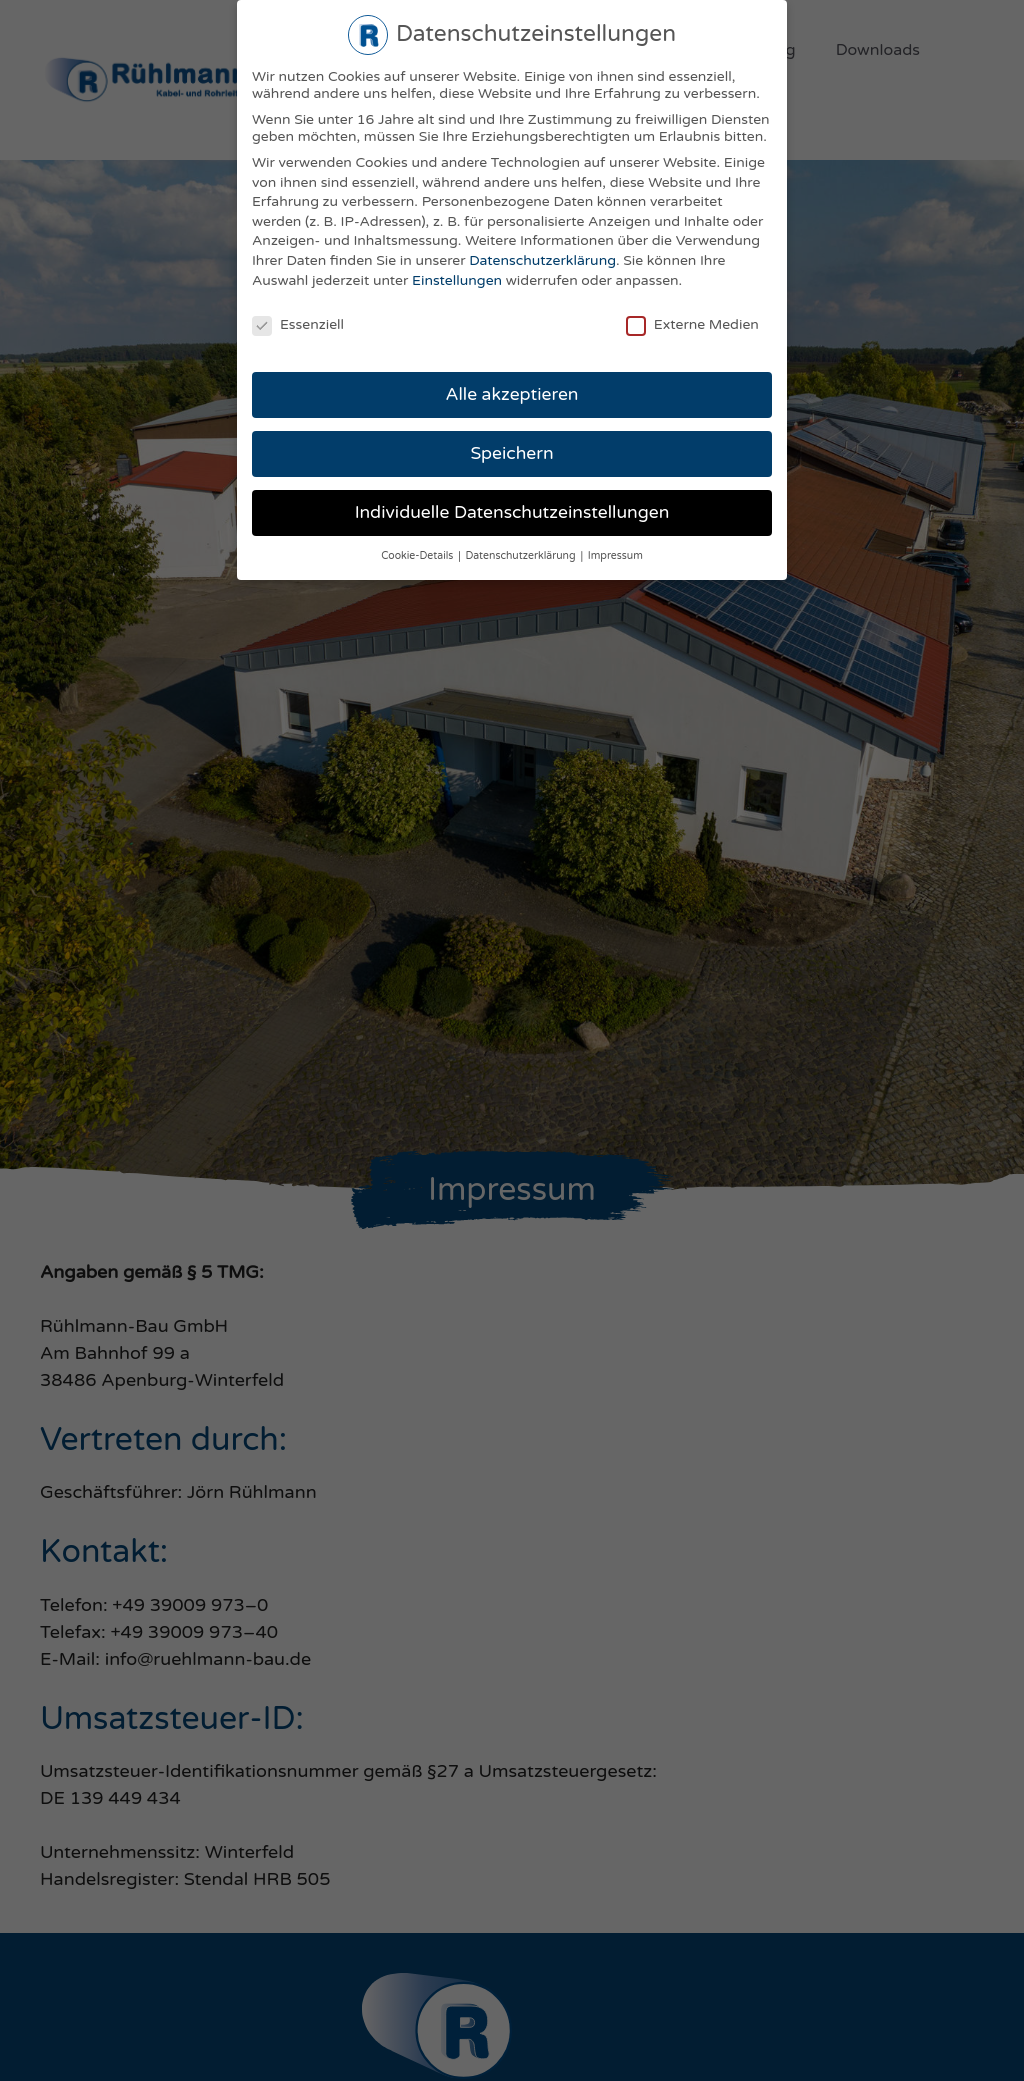 The image size is (1024, 2081). Describe the element at coordinates (511, 394) in the screenshot. I see `Alle akzeptieren [button]` at that location.